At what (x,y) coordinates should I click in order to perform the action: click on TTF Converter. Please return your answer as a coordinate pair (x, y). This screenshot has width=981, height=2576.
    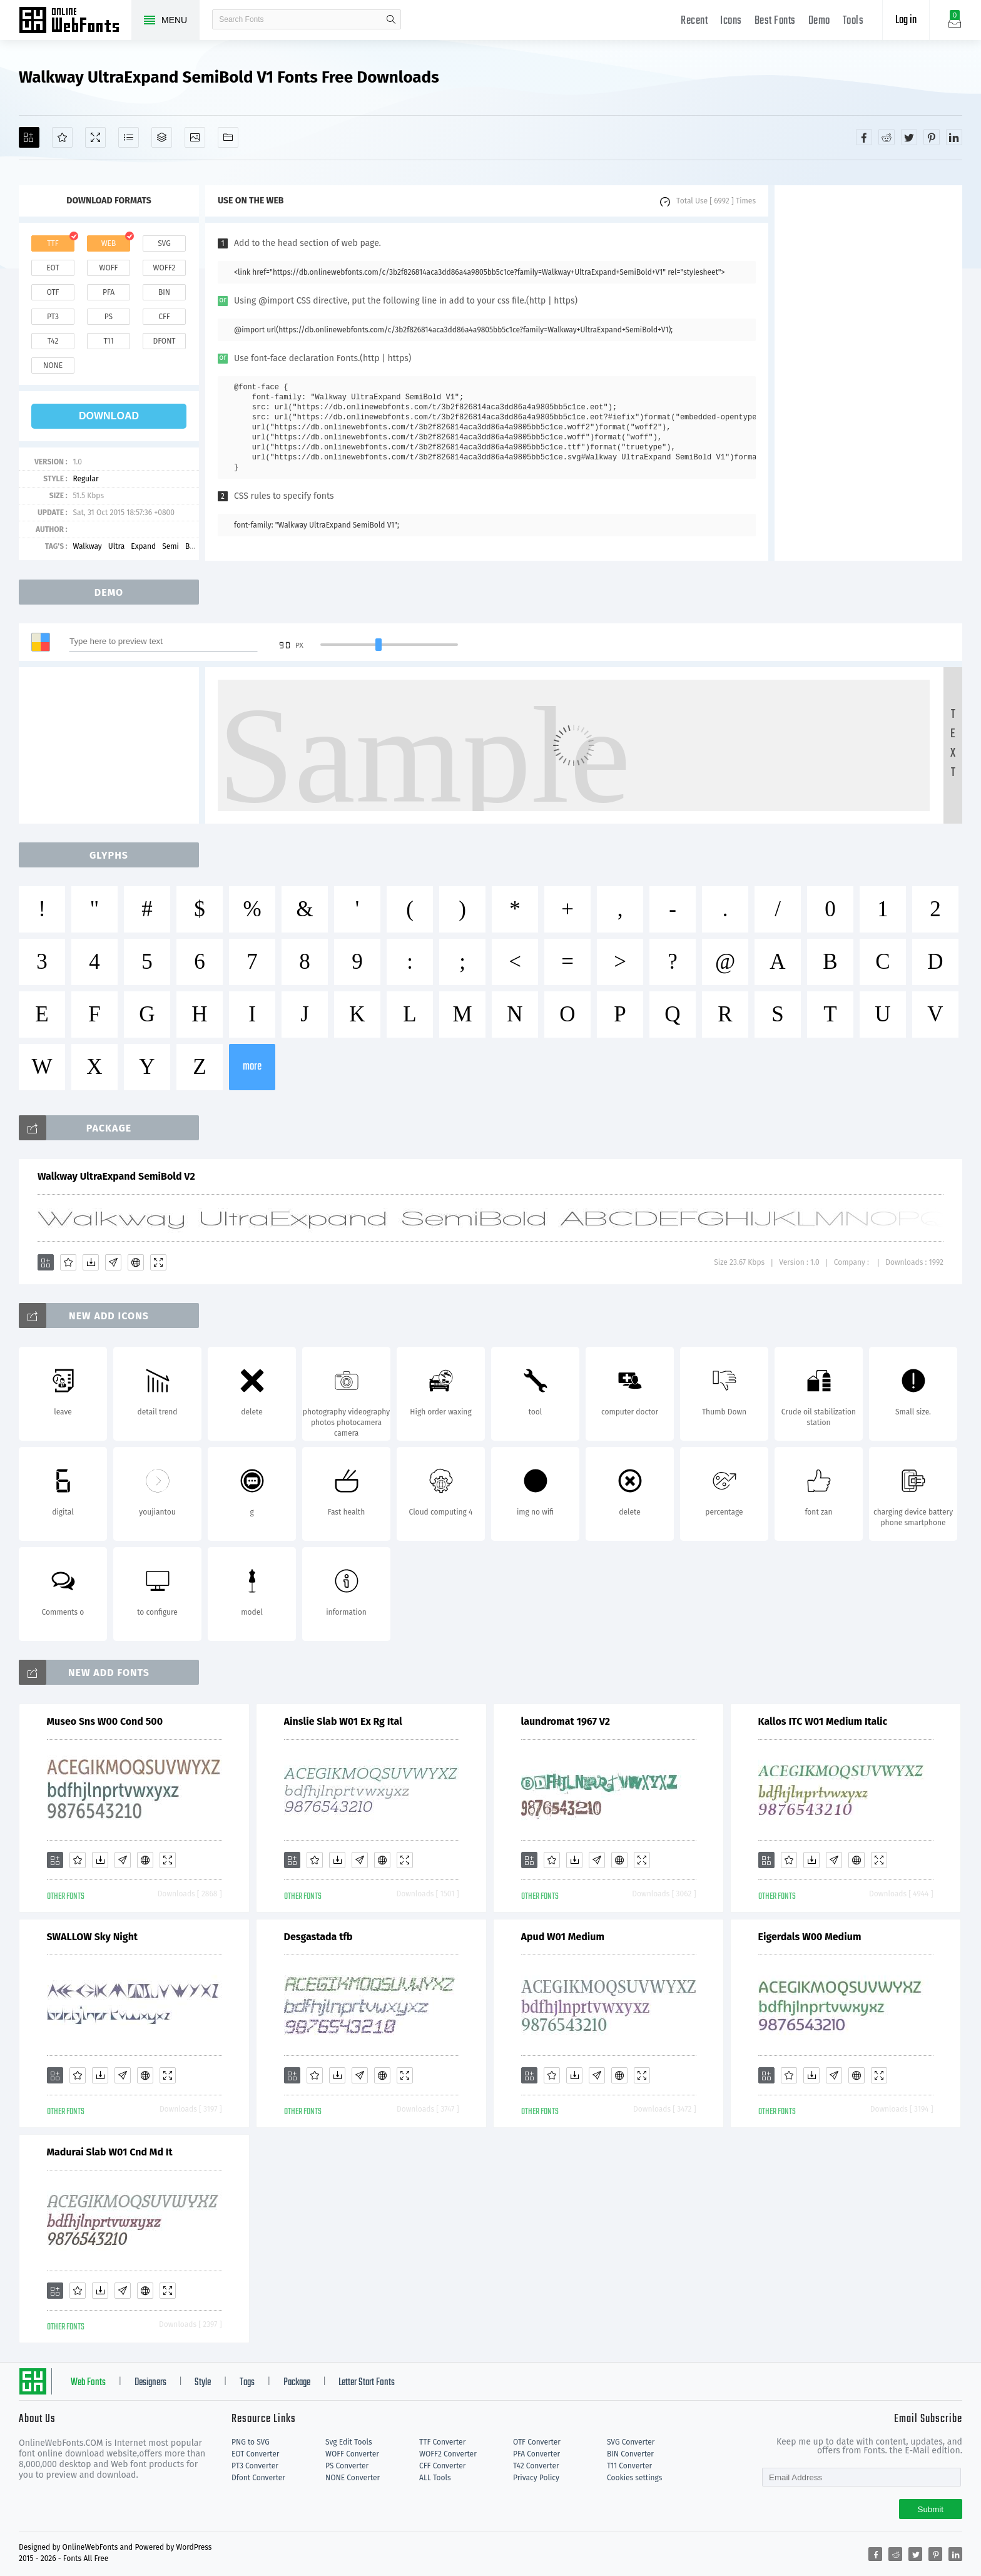
    Looking at the image, I should click on (442, 2442).